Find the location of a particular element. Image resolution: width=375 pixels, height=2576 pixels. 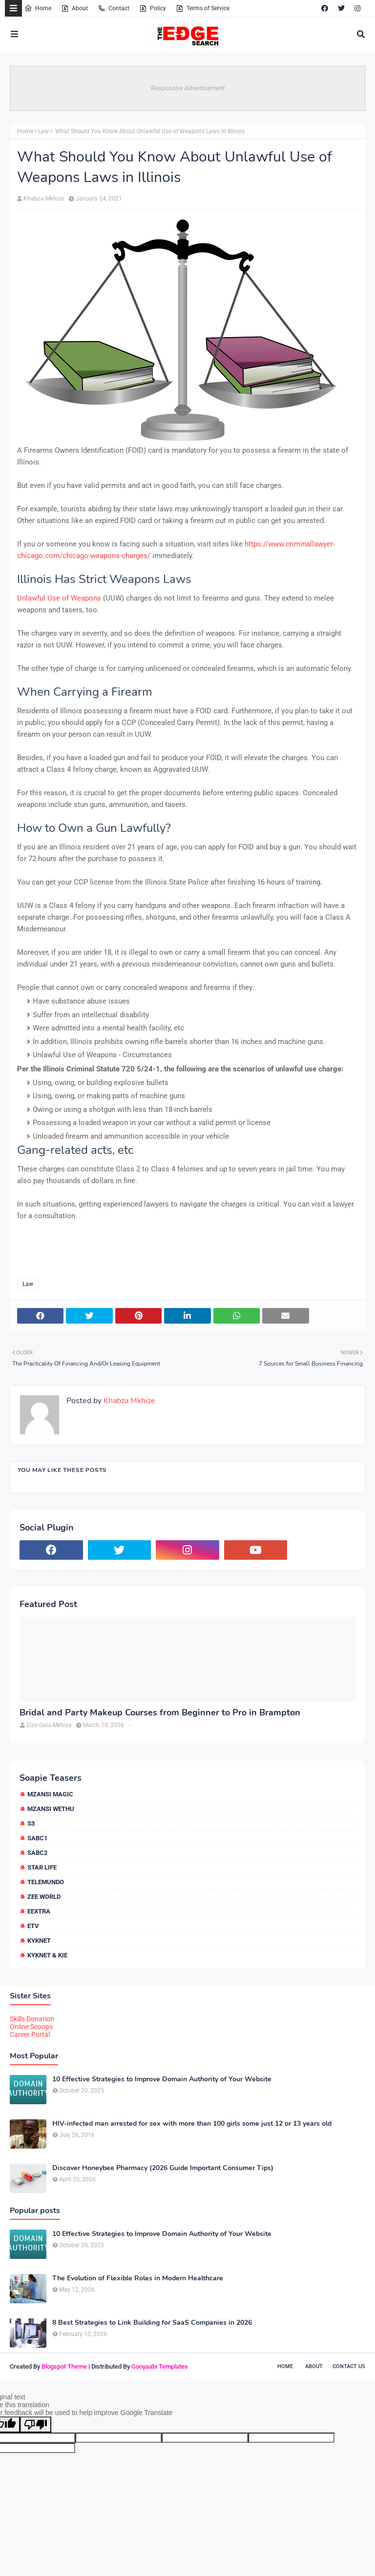

10 Effective Strategies to Improve Domain Authority of Your Website is located at coordinates (161, 2079).